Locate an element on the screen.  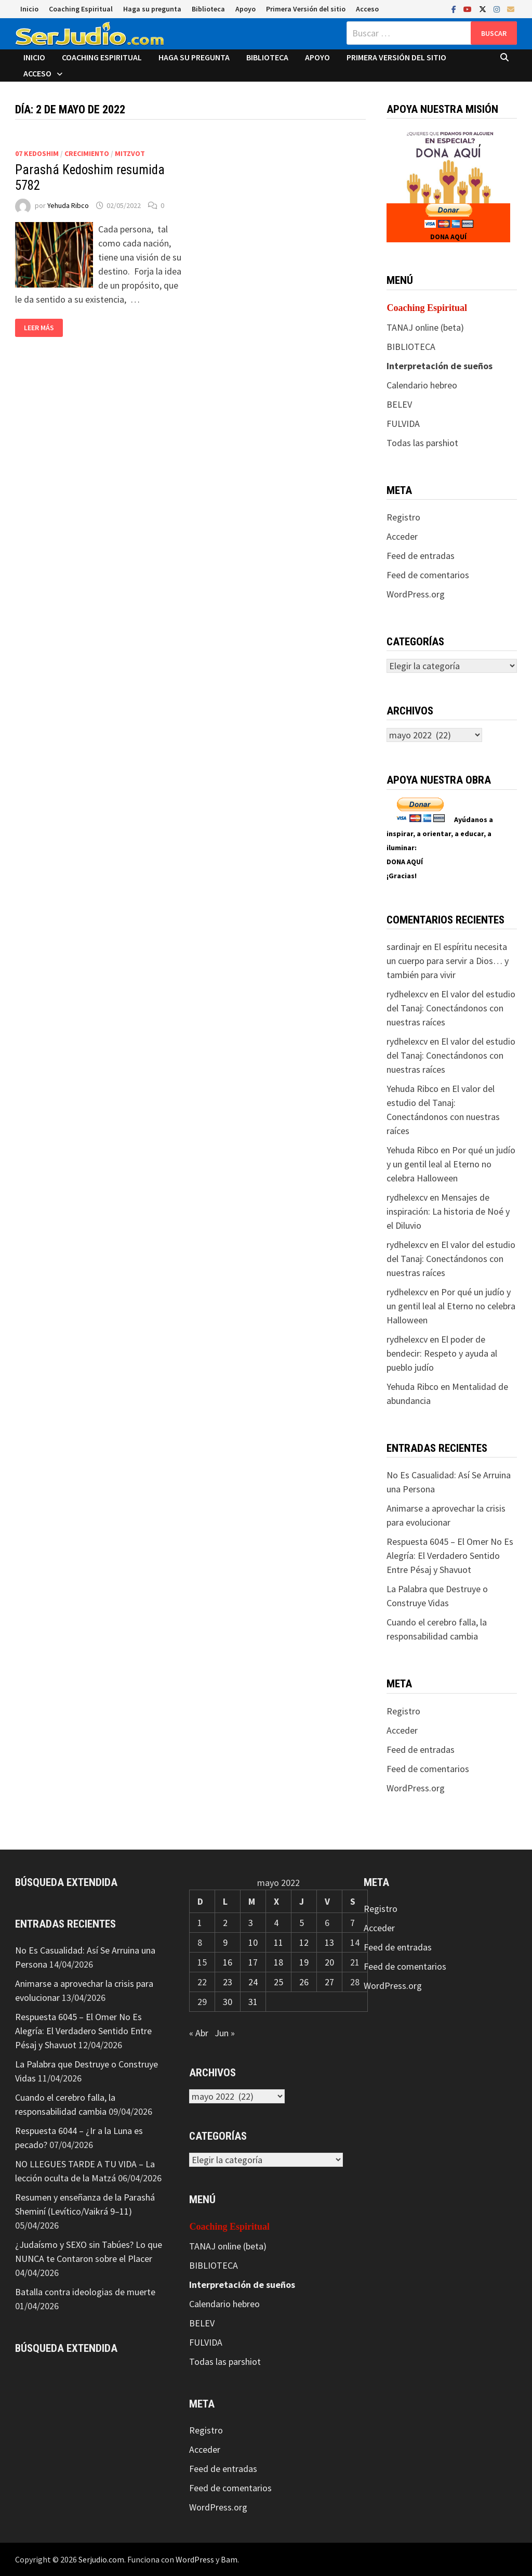
20 [Entradas publicadas el 20 de May de 2022] is located at coordinates (329, 1962).